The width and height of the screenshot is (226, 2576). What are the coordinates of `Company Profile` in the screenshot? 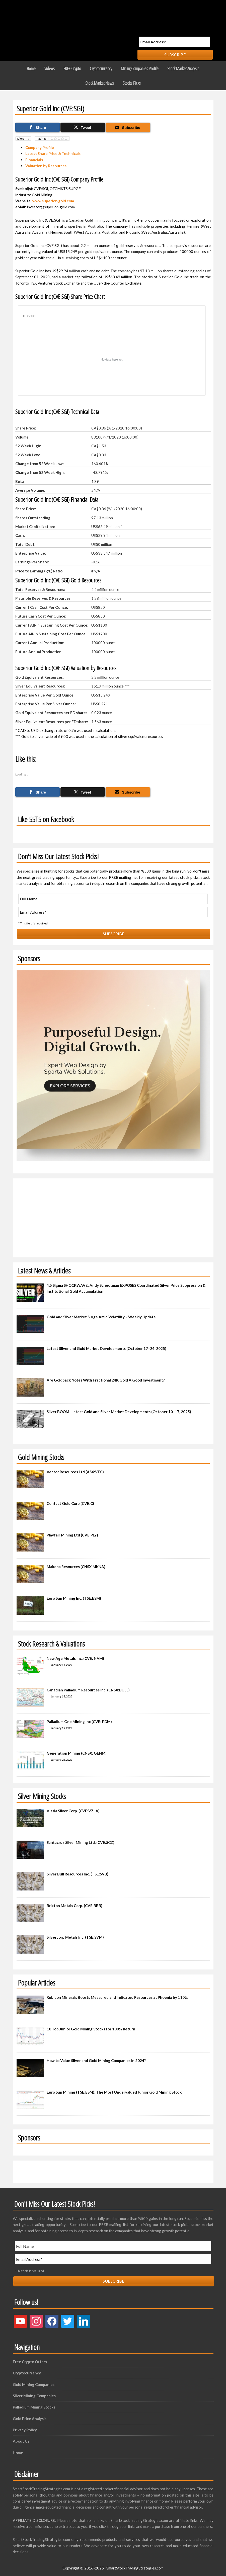 It's located at (39, 147).